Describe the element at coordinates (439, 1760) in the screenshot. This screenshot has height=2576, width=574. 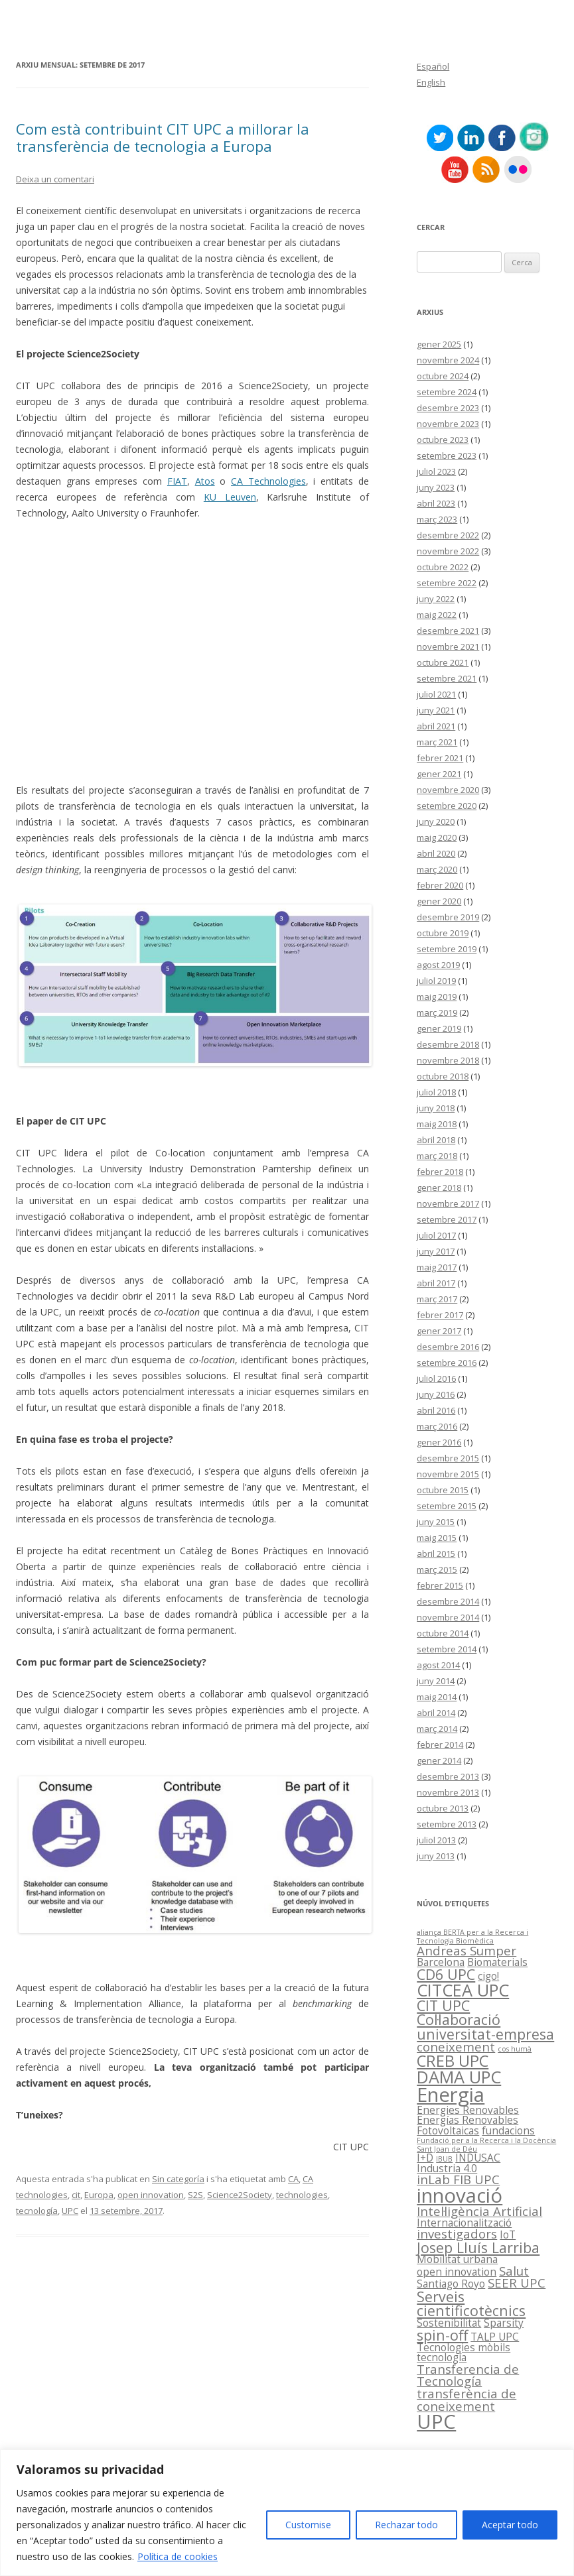
I see `gener 2014` at that location.